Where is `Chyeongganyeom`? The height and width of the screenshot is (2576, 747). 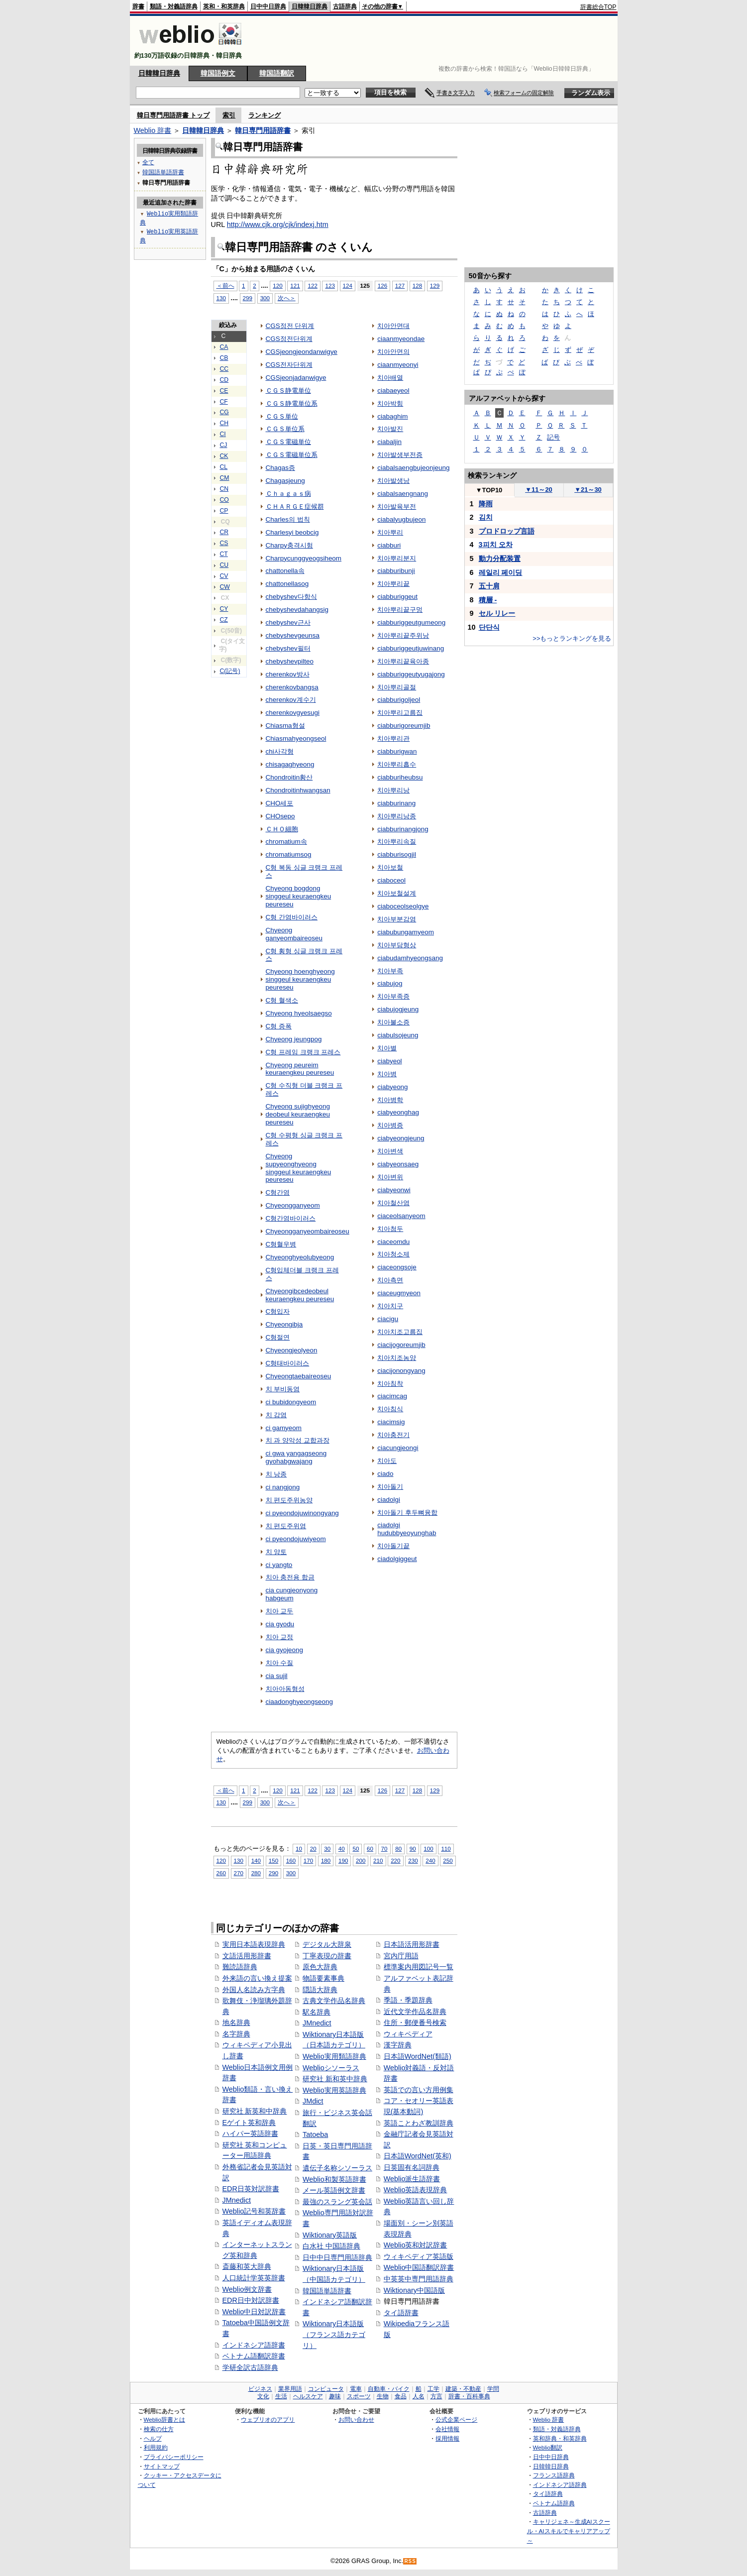 Chyeongganyeom is located at coordinates (293, 1205).